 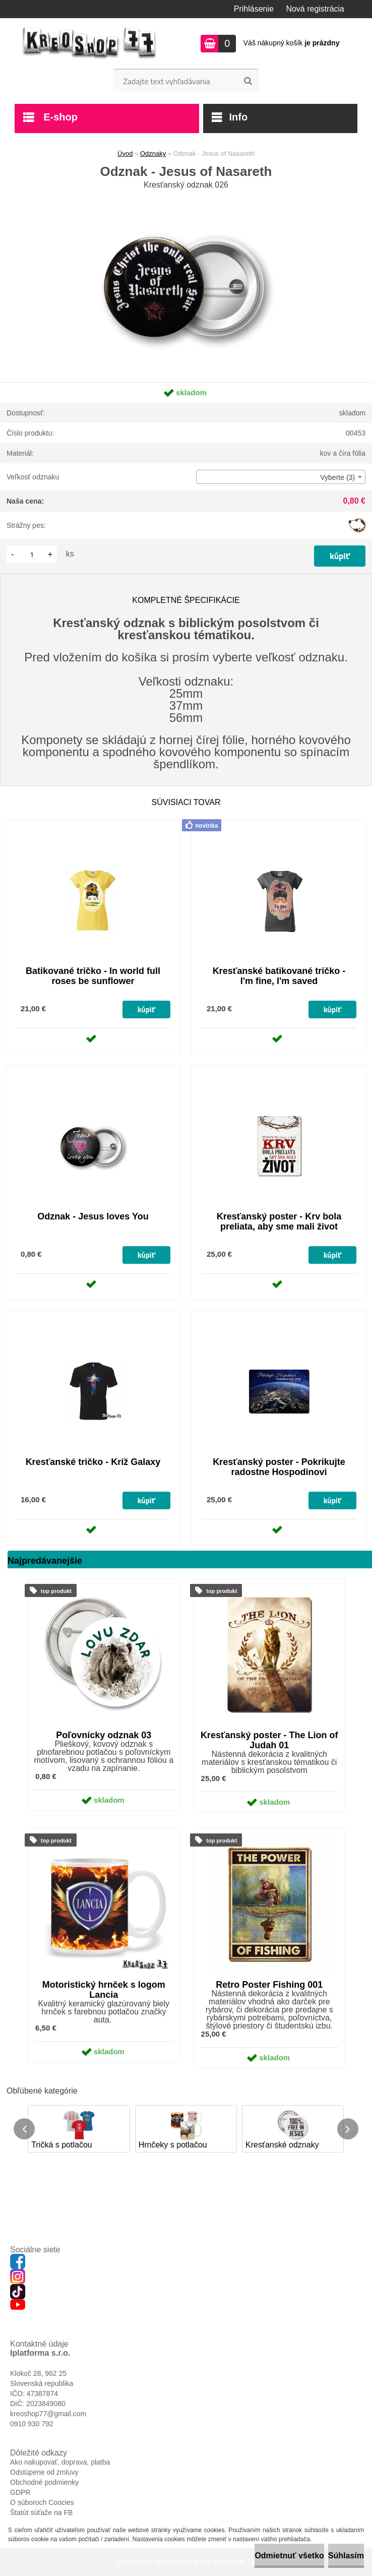 What do you see at coordinates (32, 554) in the screenshot?
I see `[kusy]` at bounding box center [32, 554].